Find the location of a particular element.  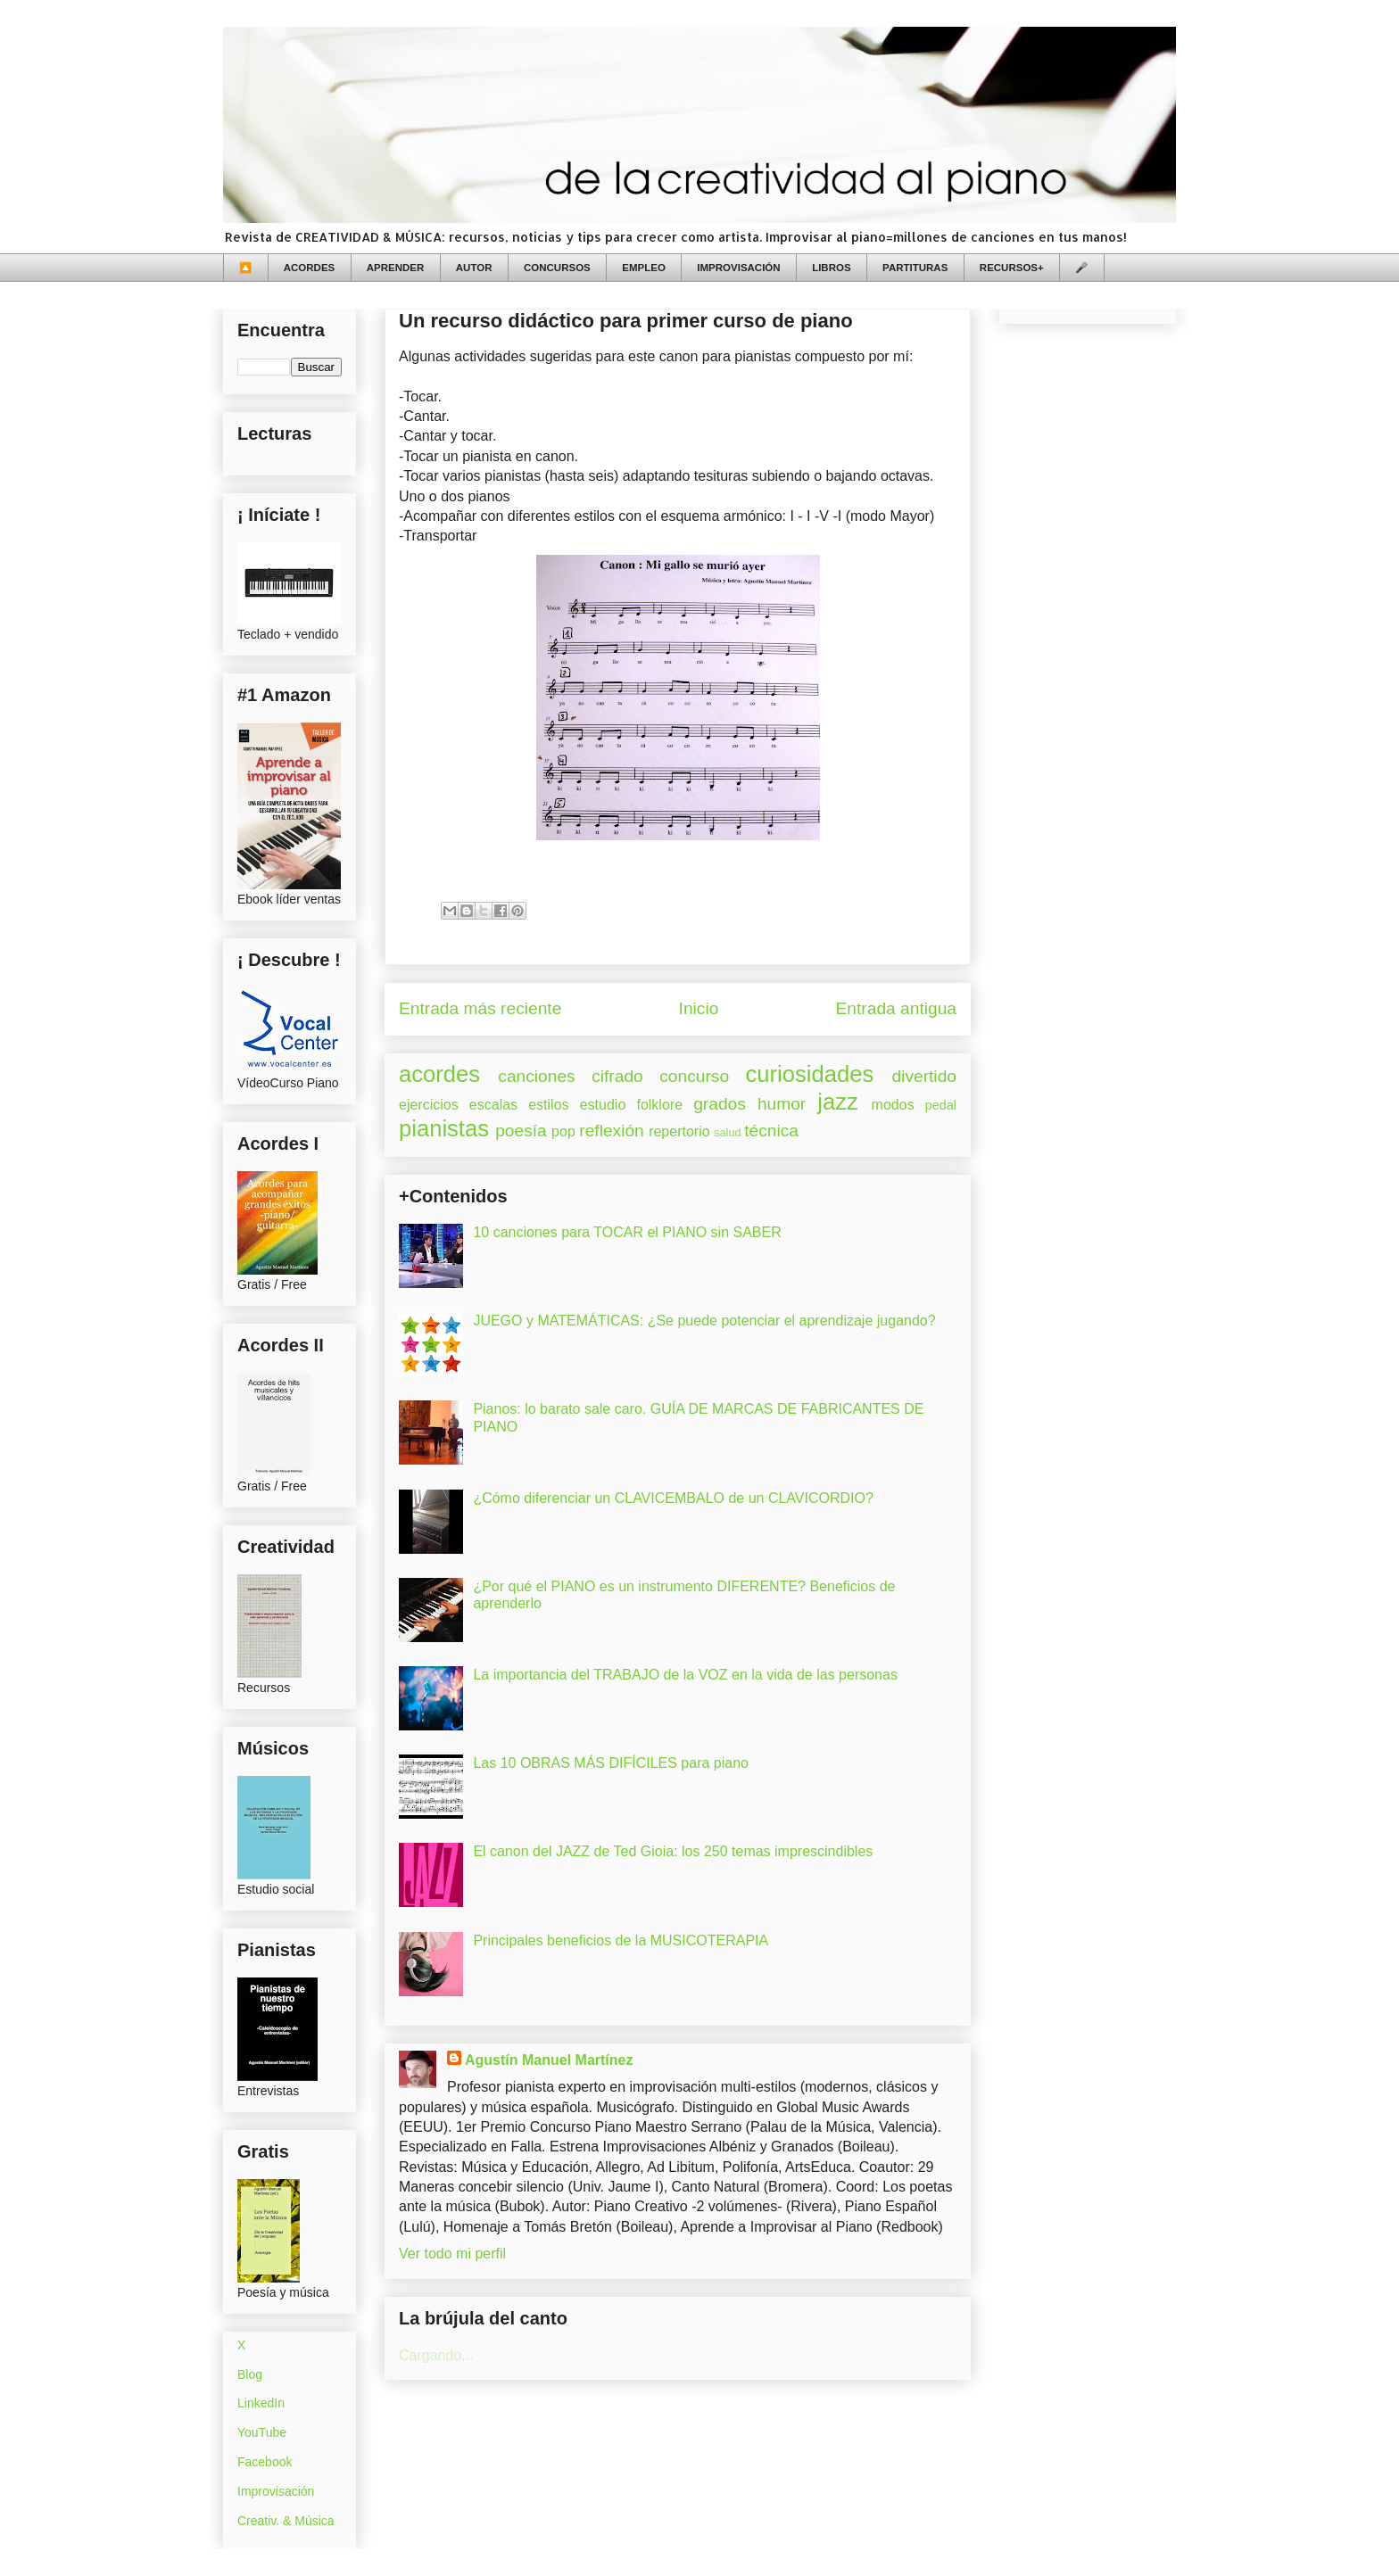

acordes is located at coordinates (439, 1073).